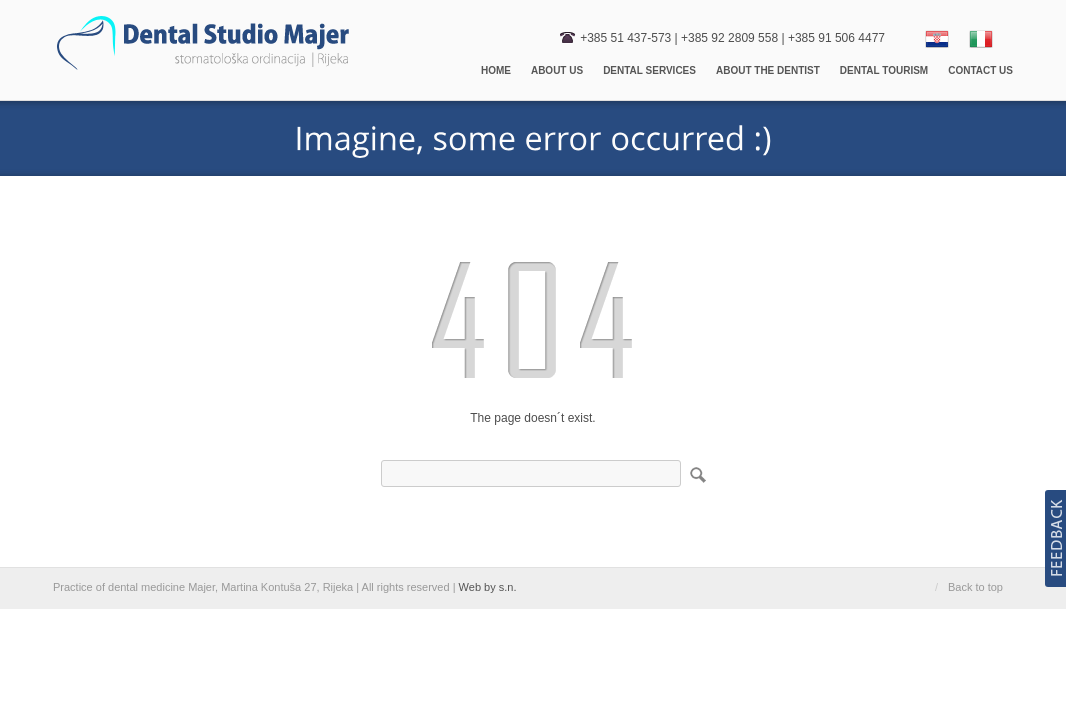 This screenshot has width=1066, height=720. Describe the element at coordinates (488, 587) in the screenshot. I see `Web by s.n.` at that location.